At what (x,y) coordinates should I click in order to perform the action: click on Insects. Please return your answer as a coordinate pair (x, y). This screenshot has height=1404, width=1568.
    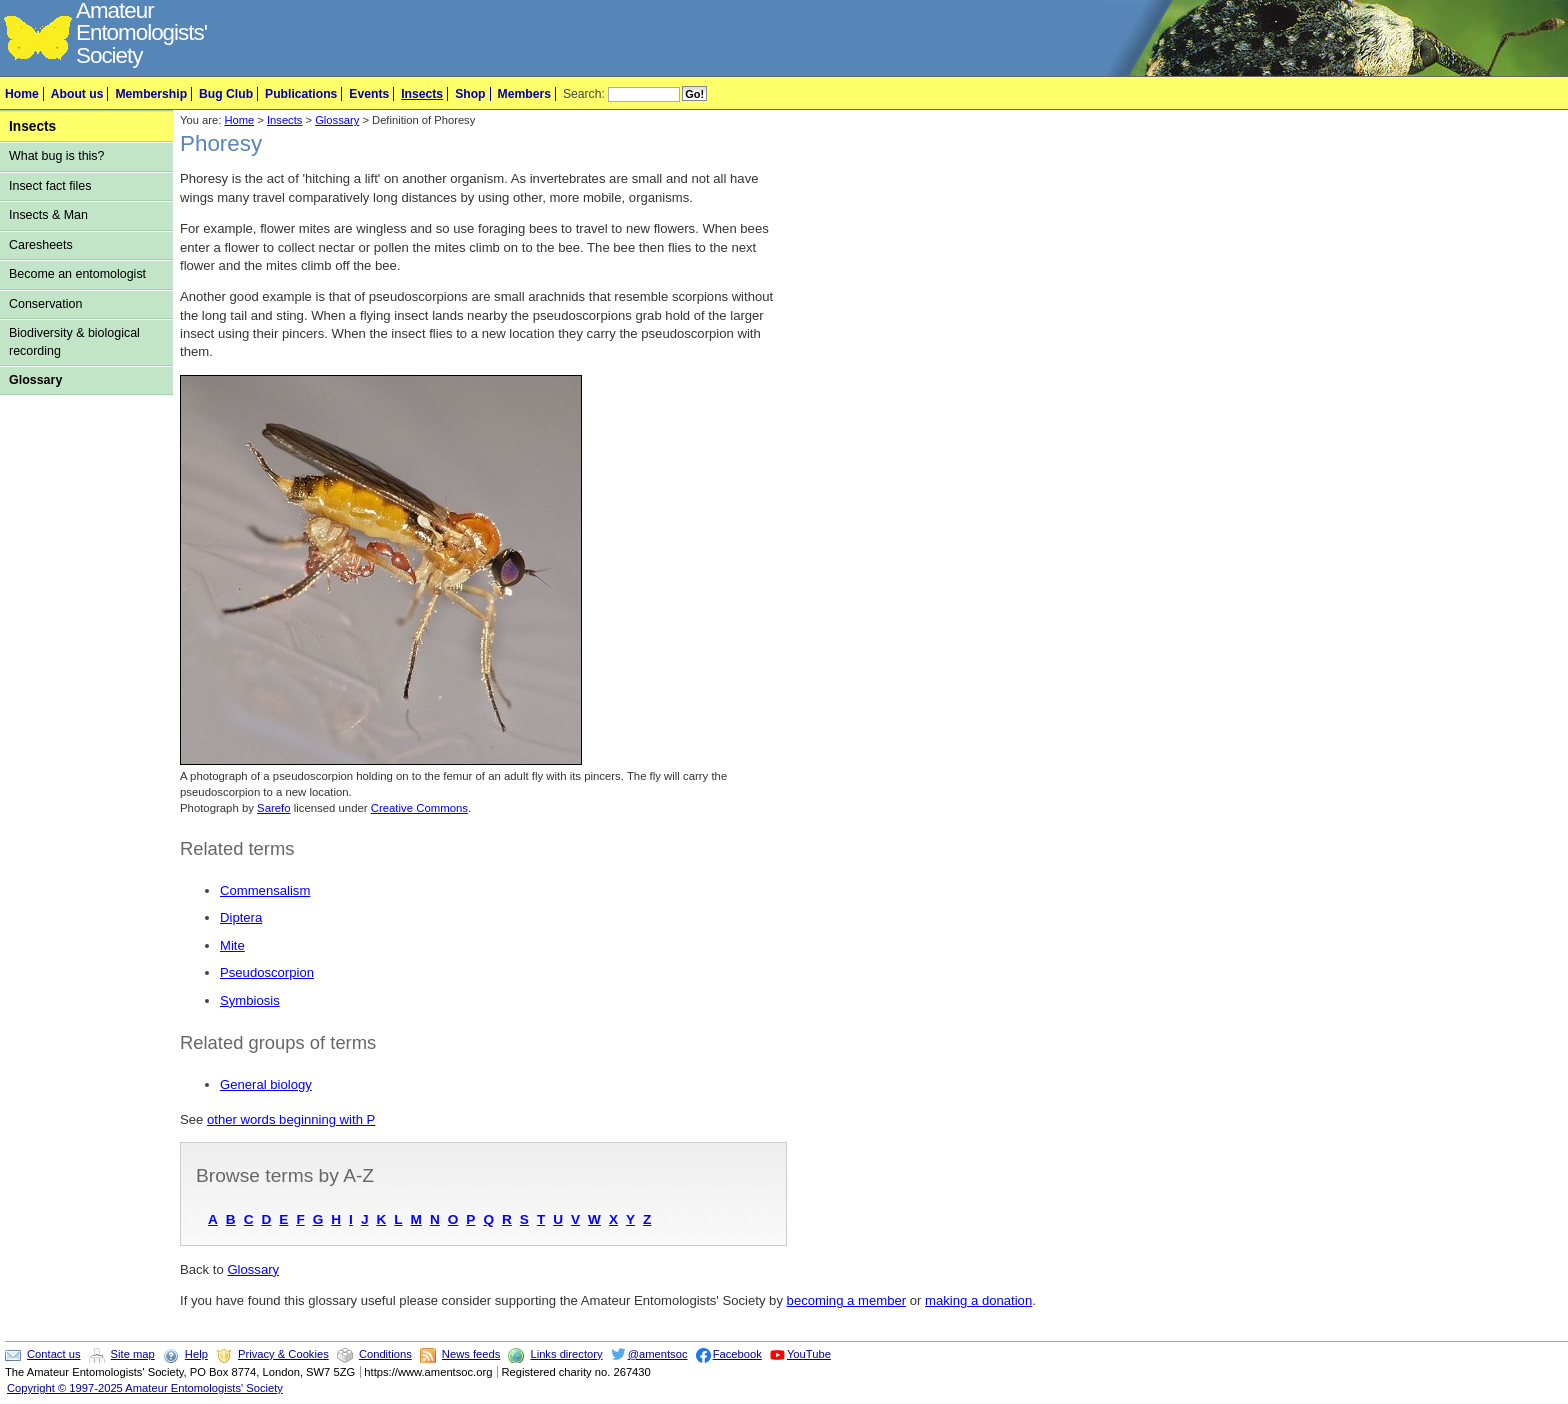
    Looking at the image, I should click on (422, 94).